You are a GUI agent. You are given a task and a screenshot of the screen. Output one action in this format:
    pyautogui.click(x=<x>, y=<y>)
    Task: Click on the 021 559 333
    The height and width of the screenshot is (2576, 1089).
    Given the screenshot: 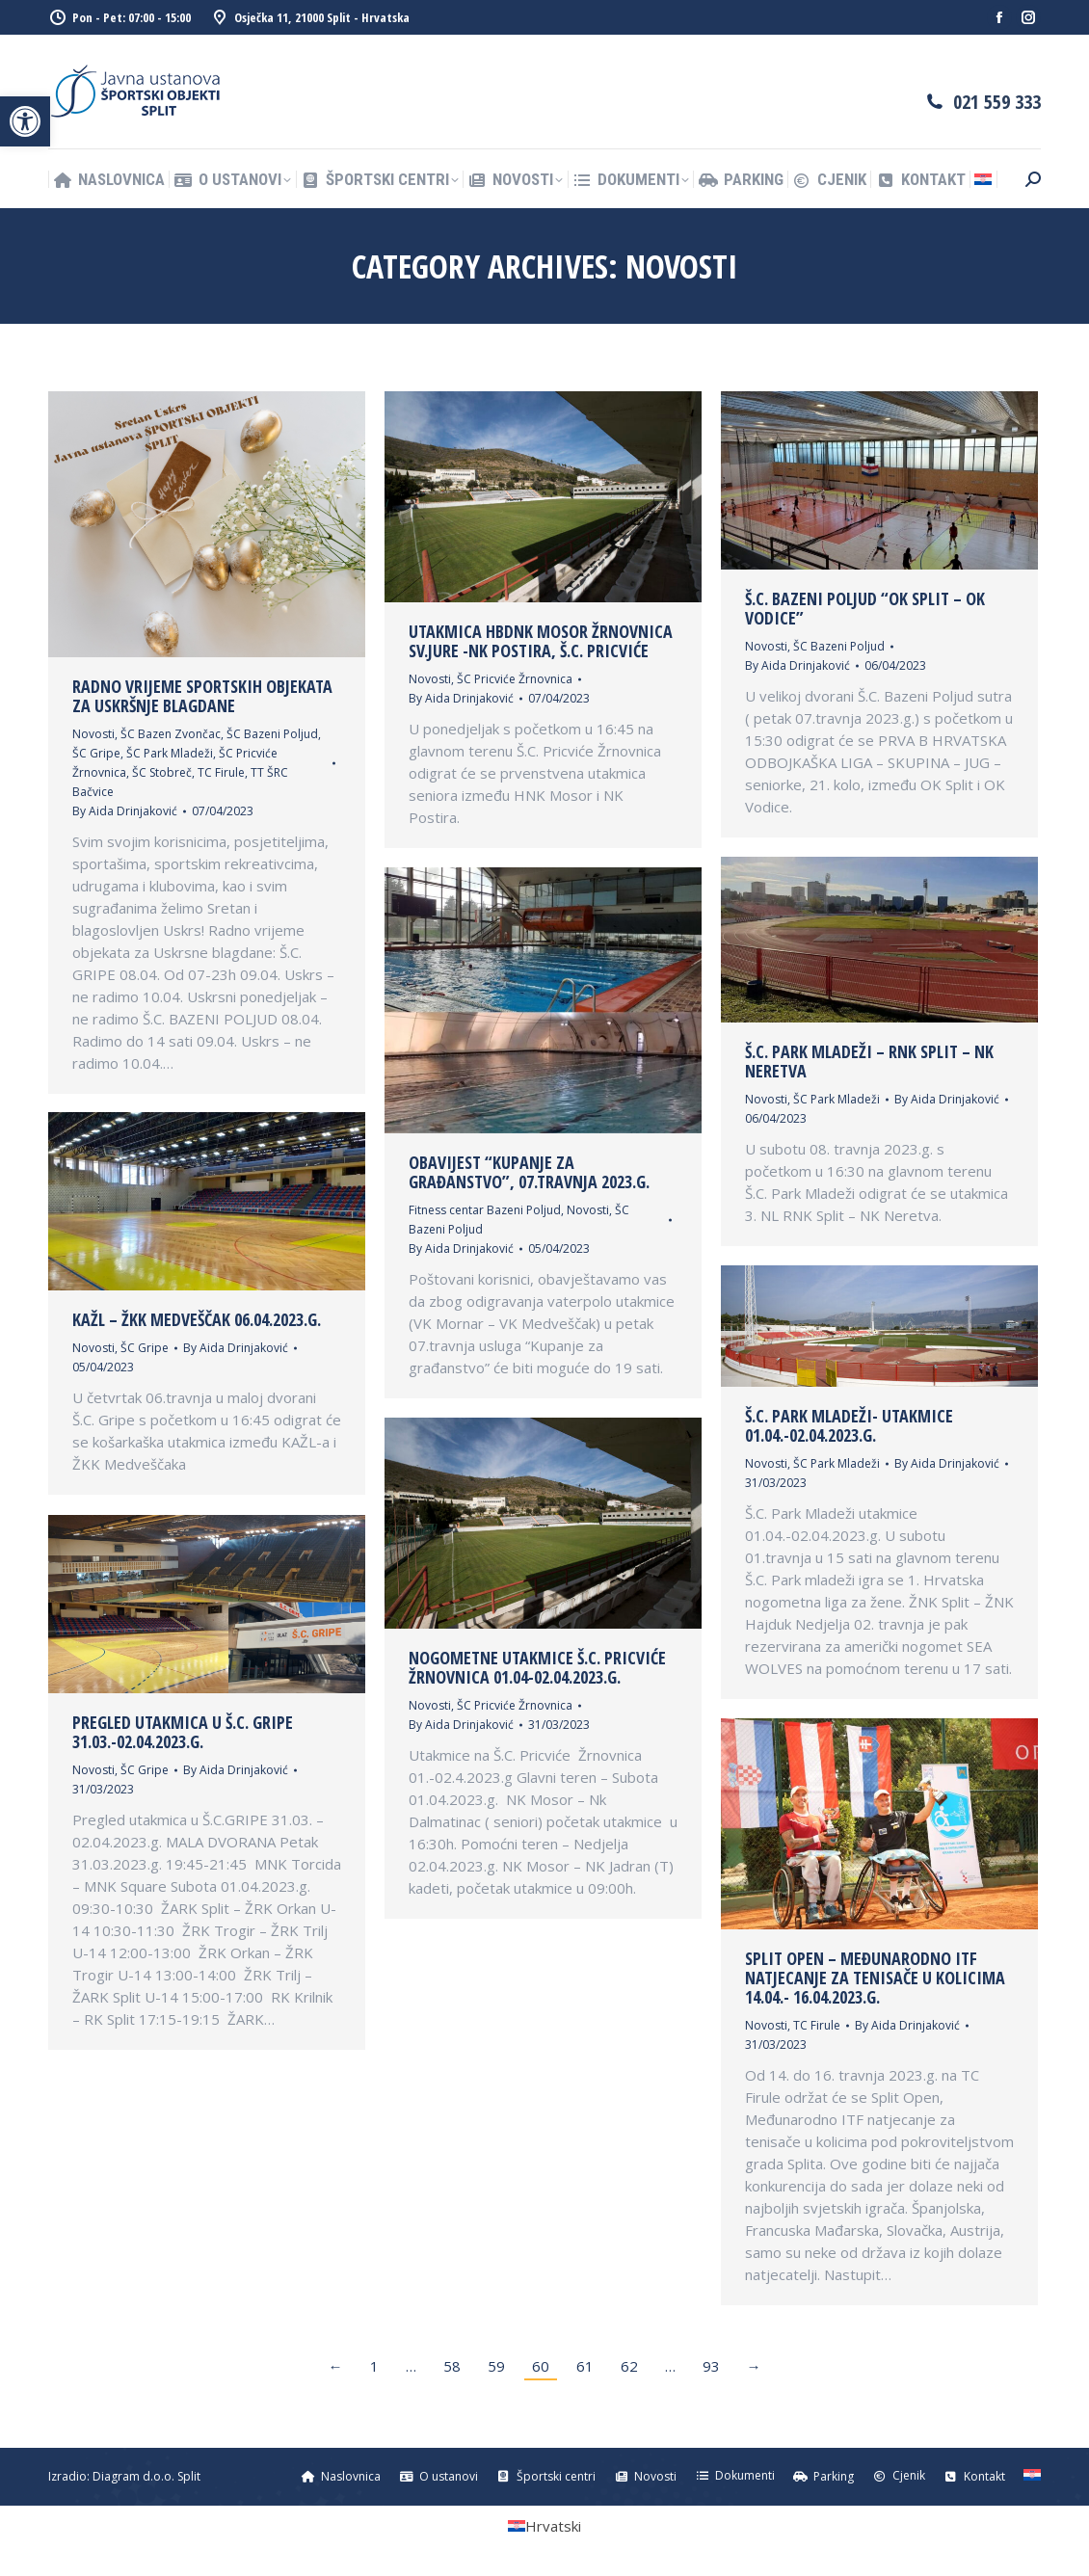 What is the action you would take?
    pyautogui.click(x=997, y=102)
    